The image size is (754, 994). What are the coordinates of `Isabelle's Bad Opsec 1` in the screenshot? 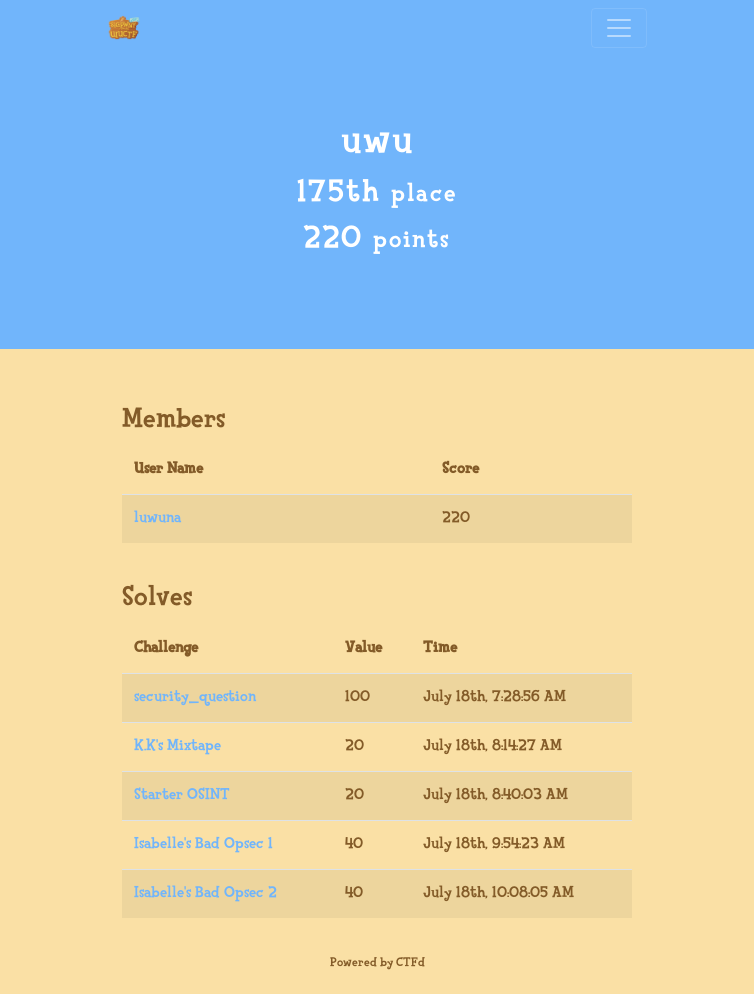 It's located at (203, 844).